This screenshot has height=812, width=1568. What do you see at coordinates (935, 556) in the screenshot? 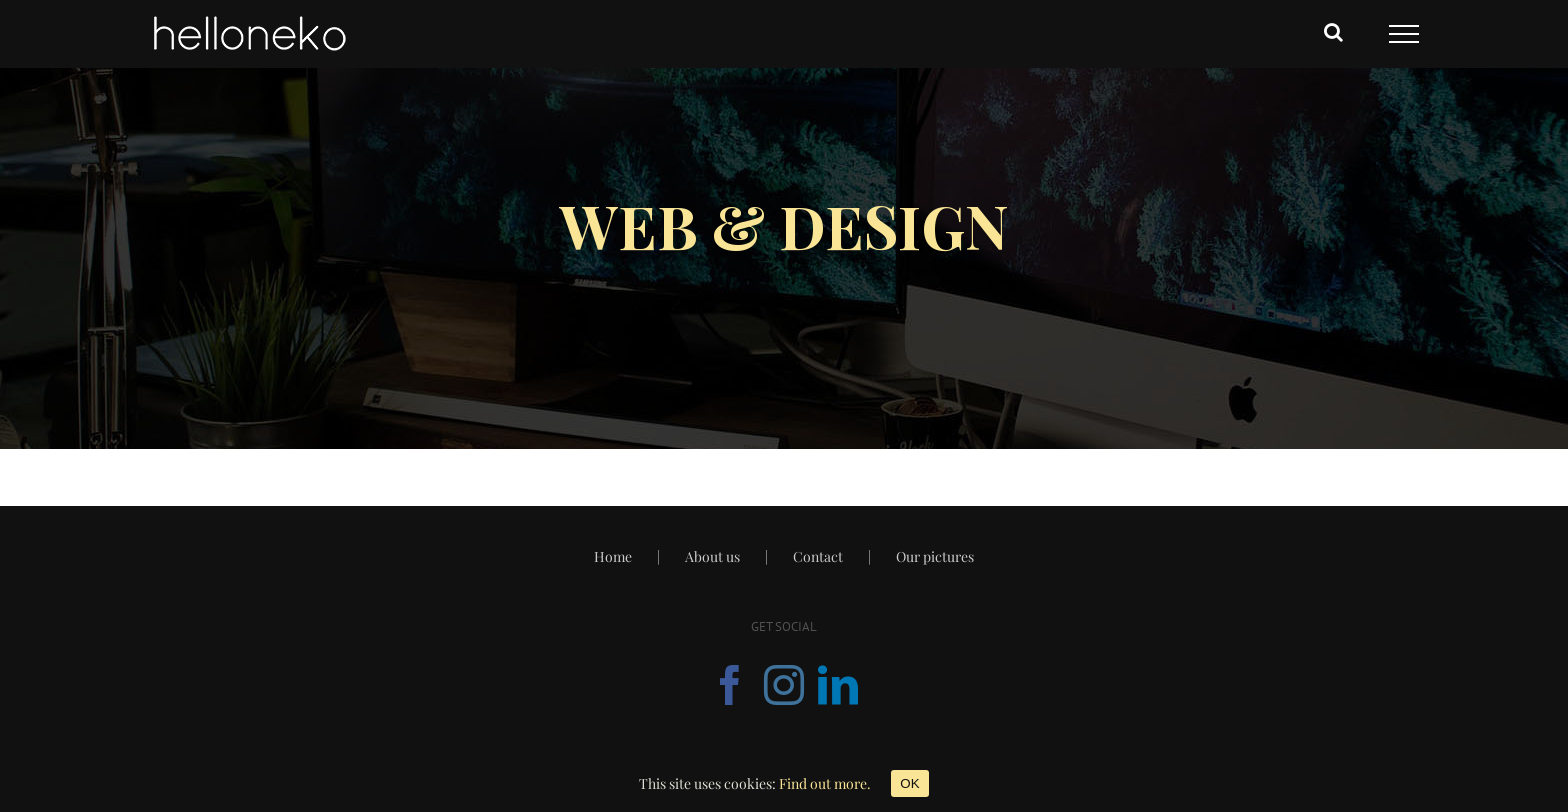
I see `Our pictures` at bounding box center [935, 556].